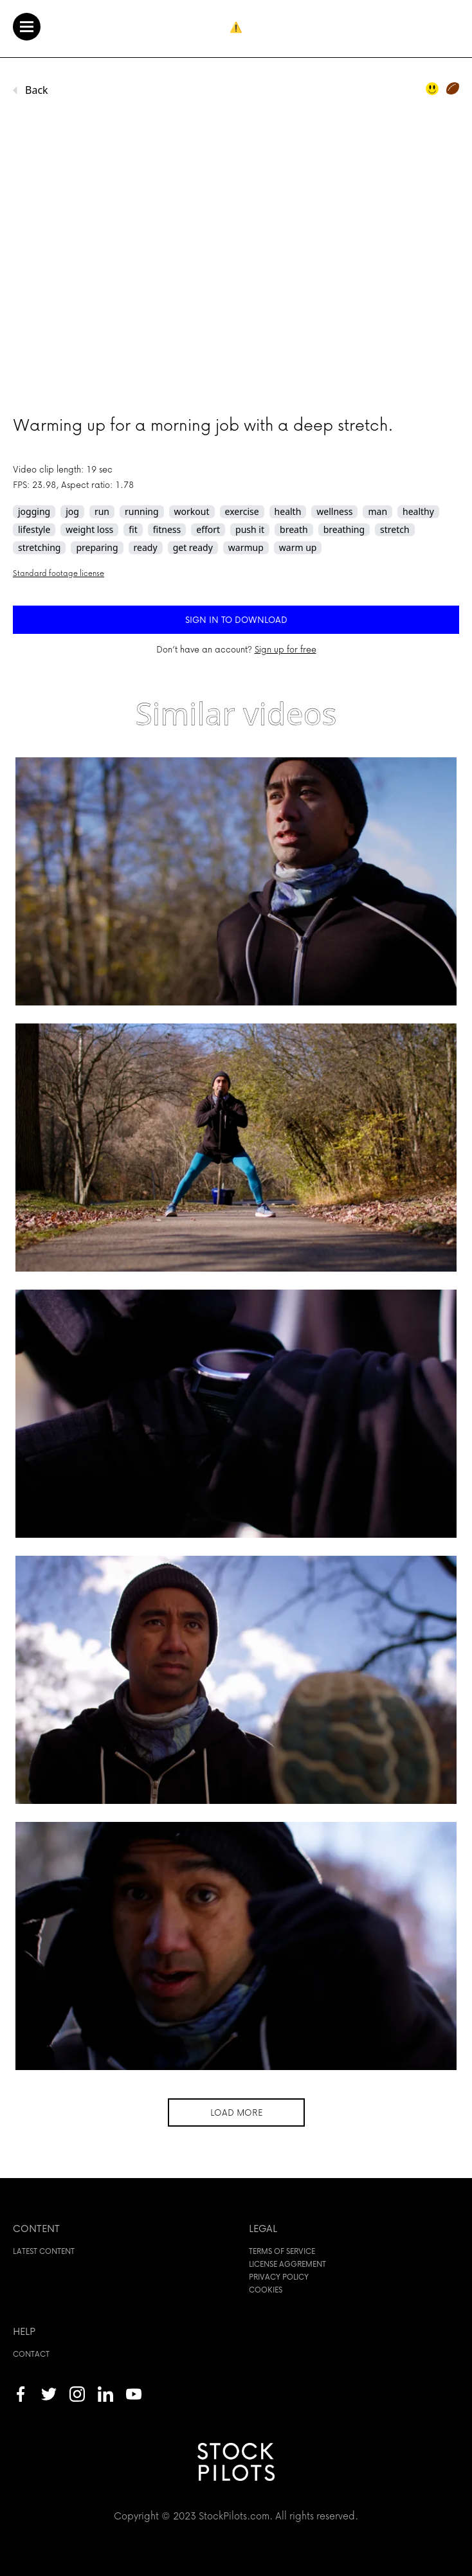 The height and width of the screenshot is (2576, 472). Describe the element at coordinates (44, 2251) in the screenshot. I see `Latest content` at that location.